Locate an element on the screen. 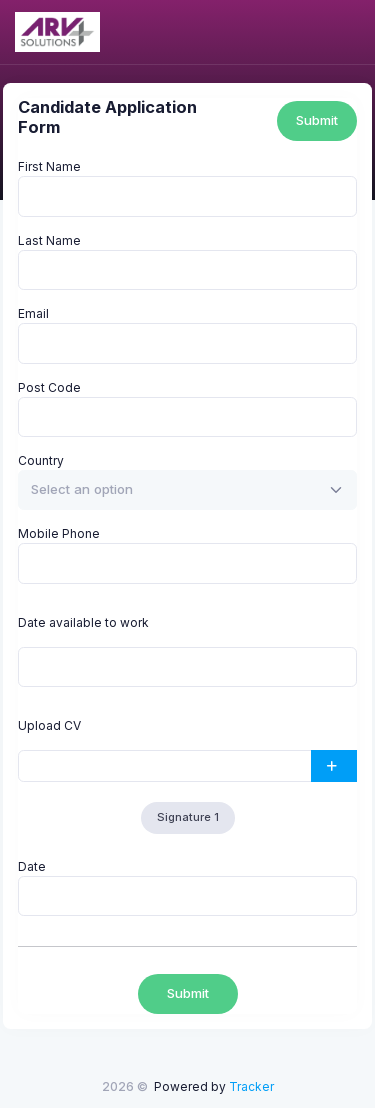 This screenshot has height=1108, width=375. Tracker is located at coordinates (251, 1086).